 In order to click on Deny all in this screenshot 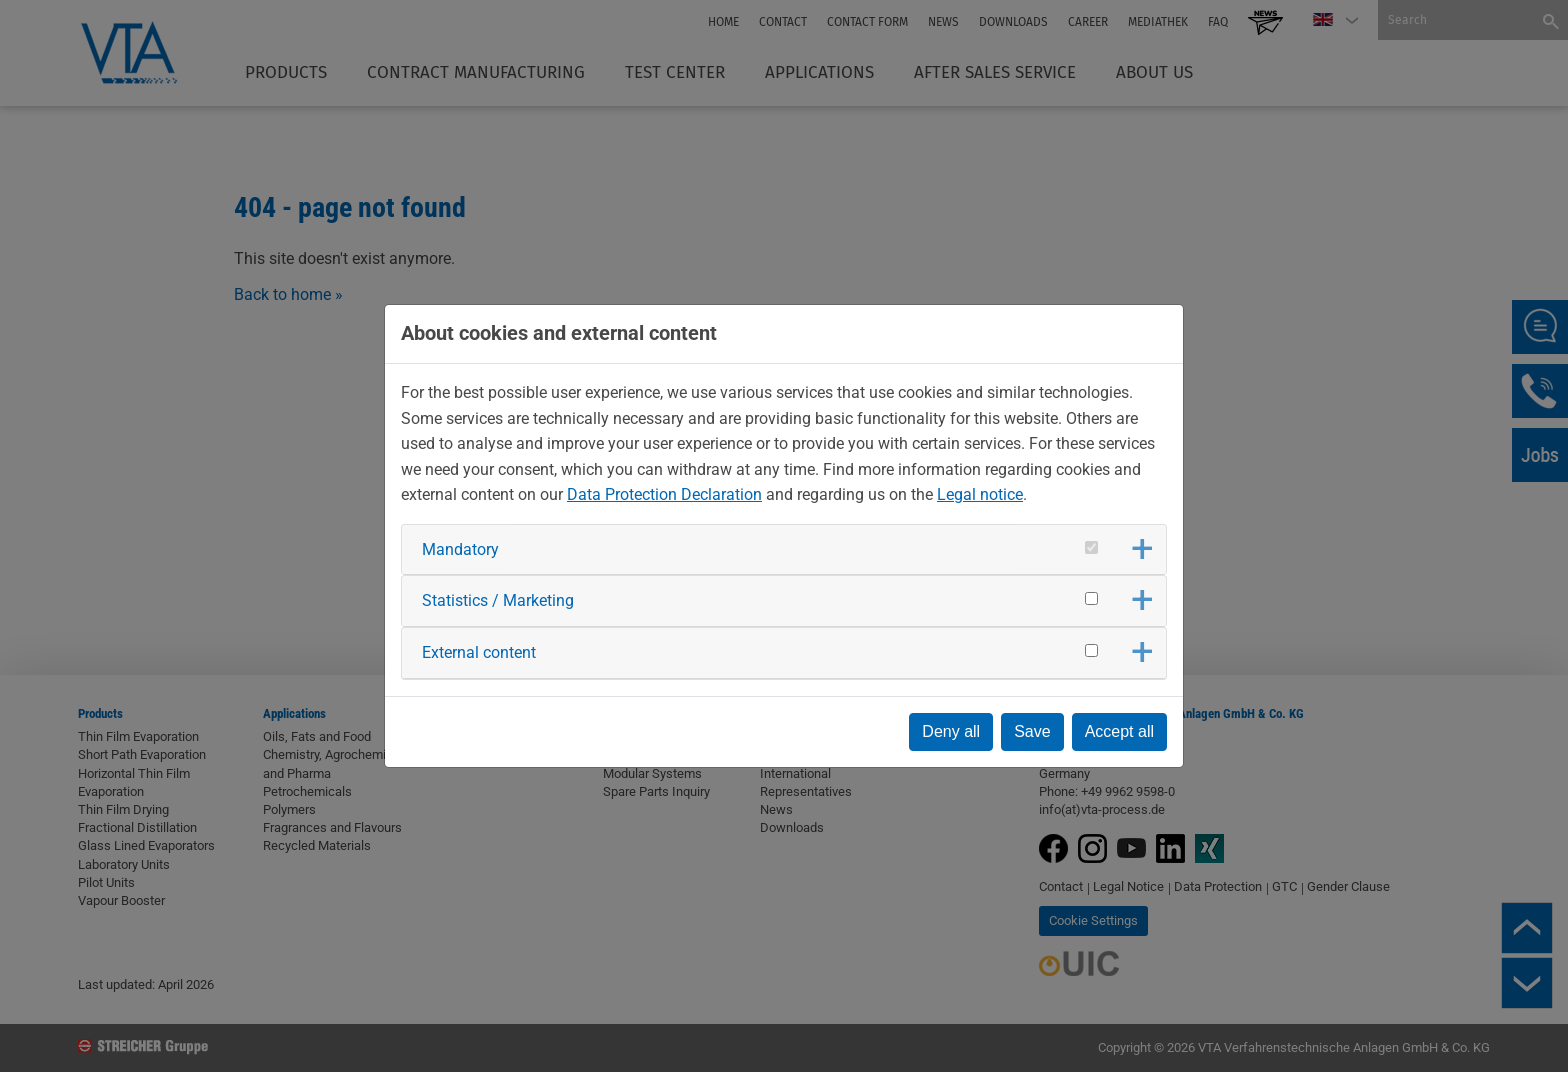, I will do `click(951, 731)`.